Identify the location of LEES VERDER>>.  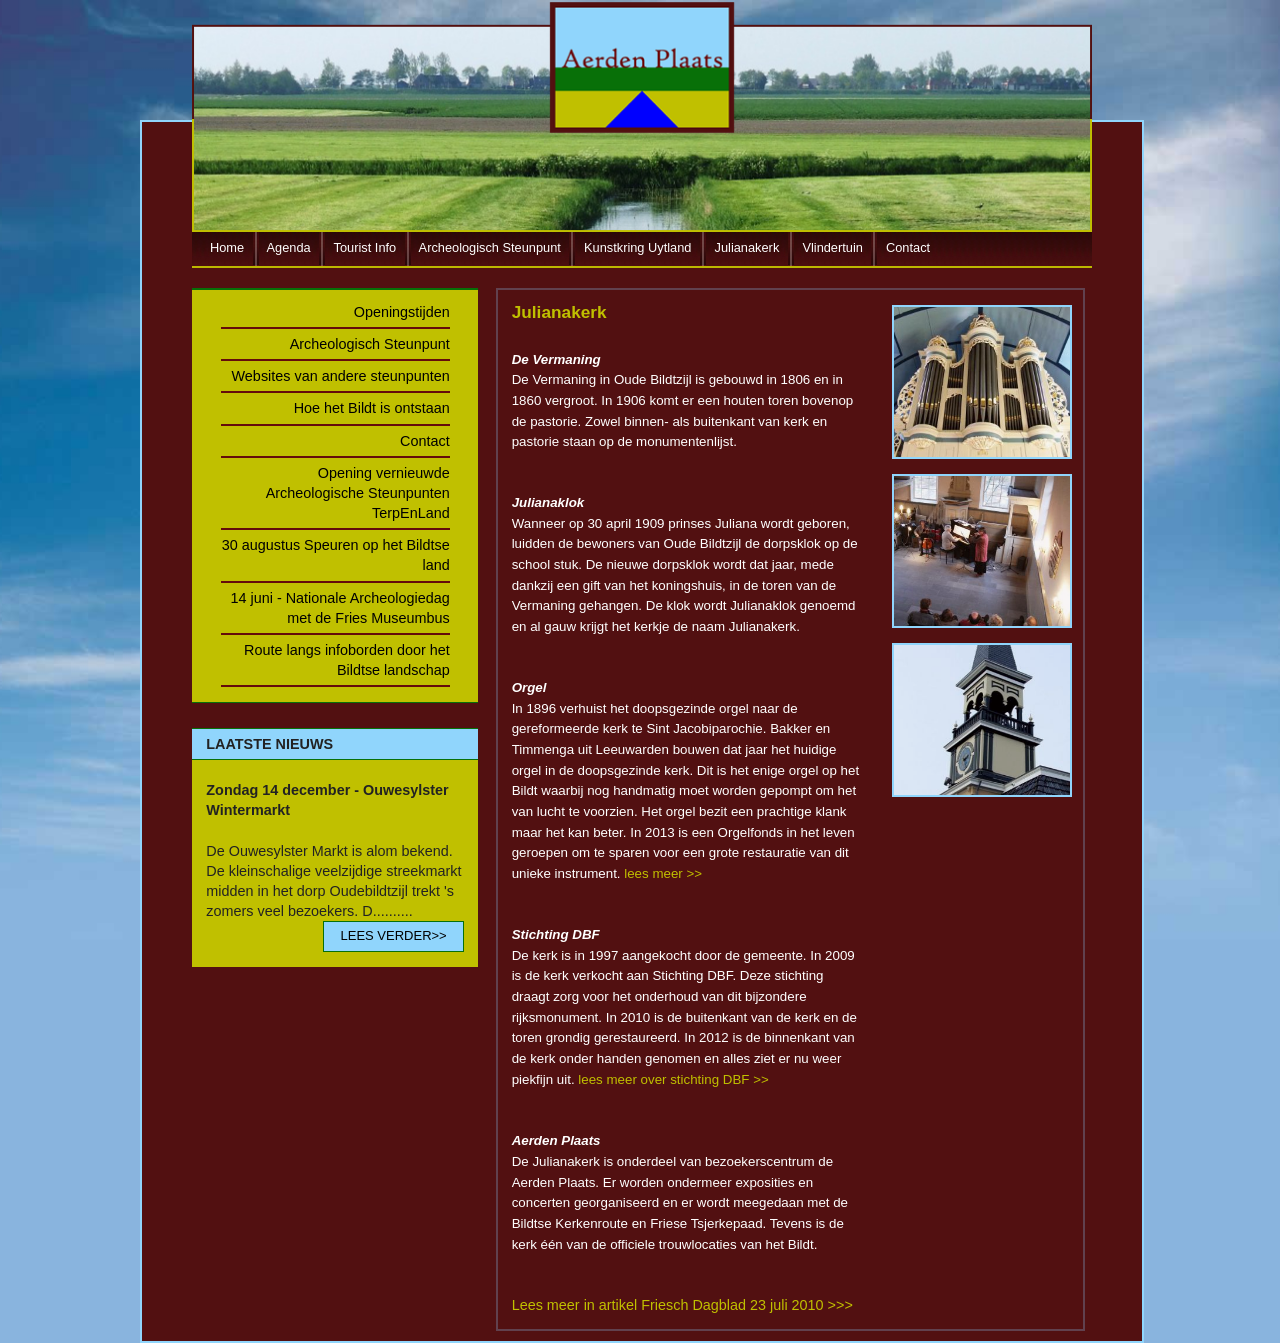
(393, 935).